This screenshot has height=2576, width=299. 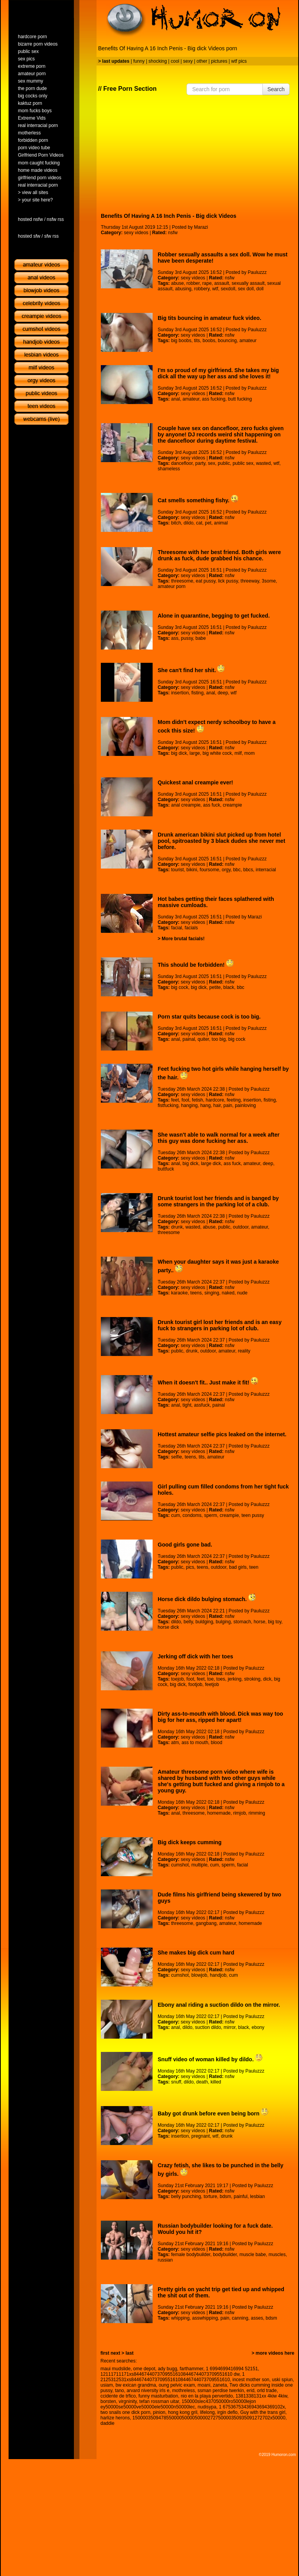 What do you see at coordinates (166, 1169) in the screenshot?
I see `buttfuck` at bounding box center [166, 1169].